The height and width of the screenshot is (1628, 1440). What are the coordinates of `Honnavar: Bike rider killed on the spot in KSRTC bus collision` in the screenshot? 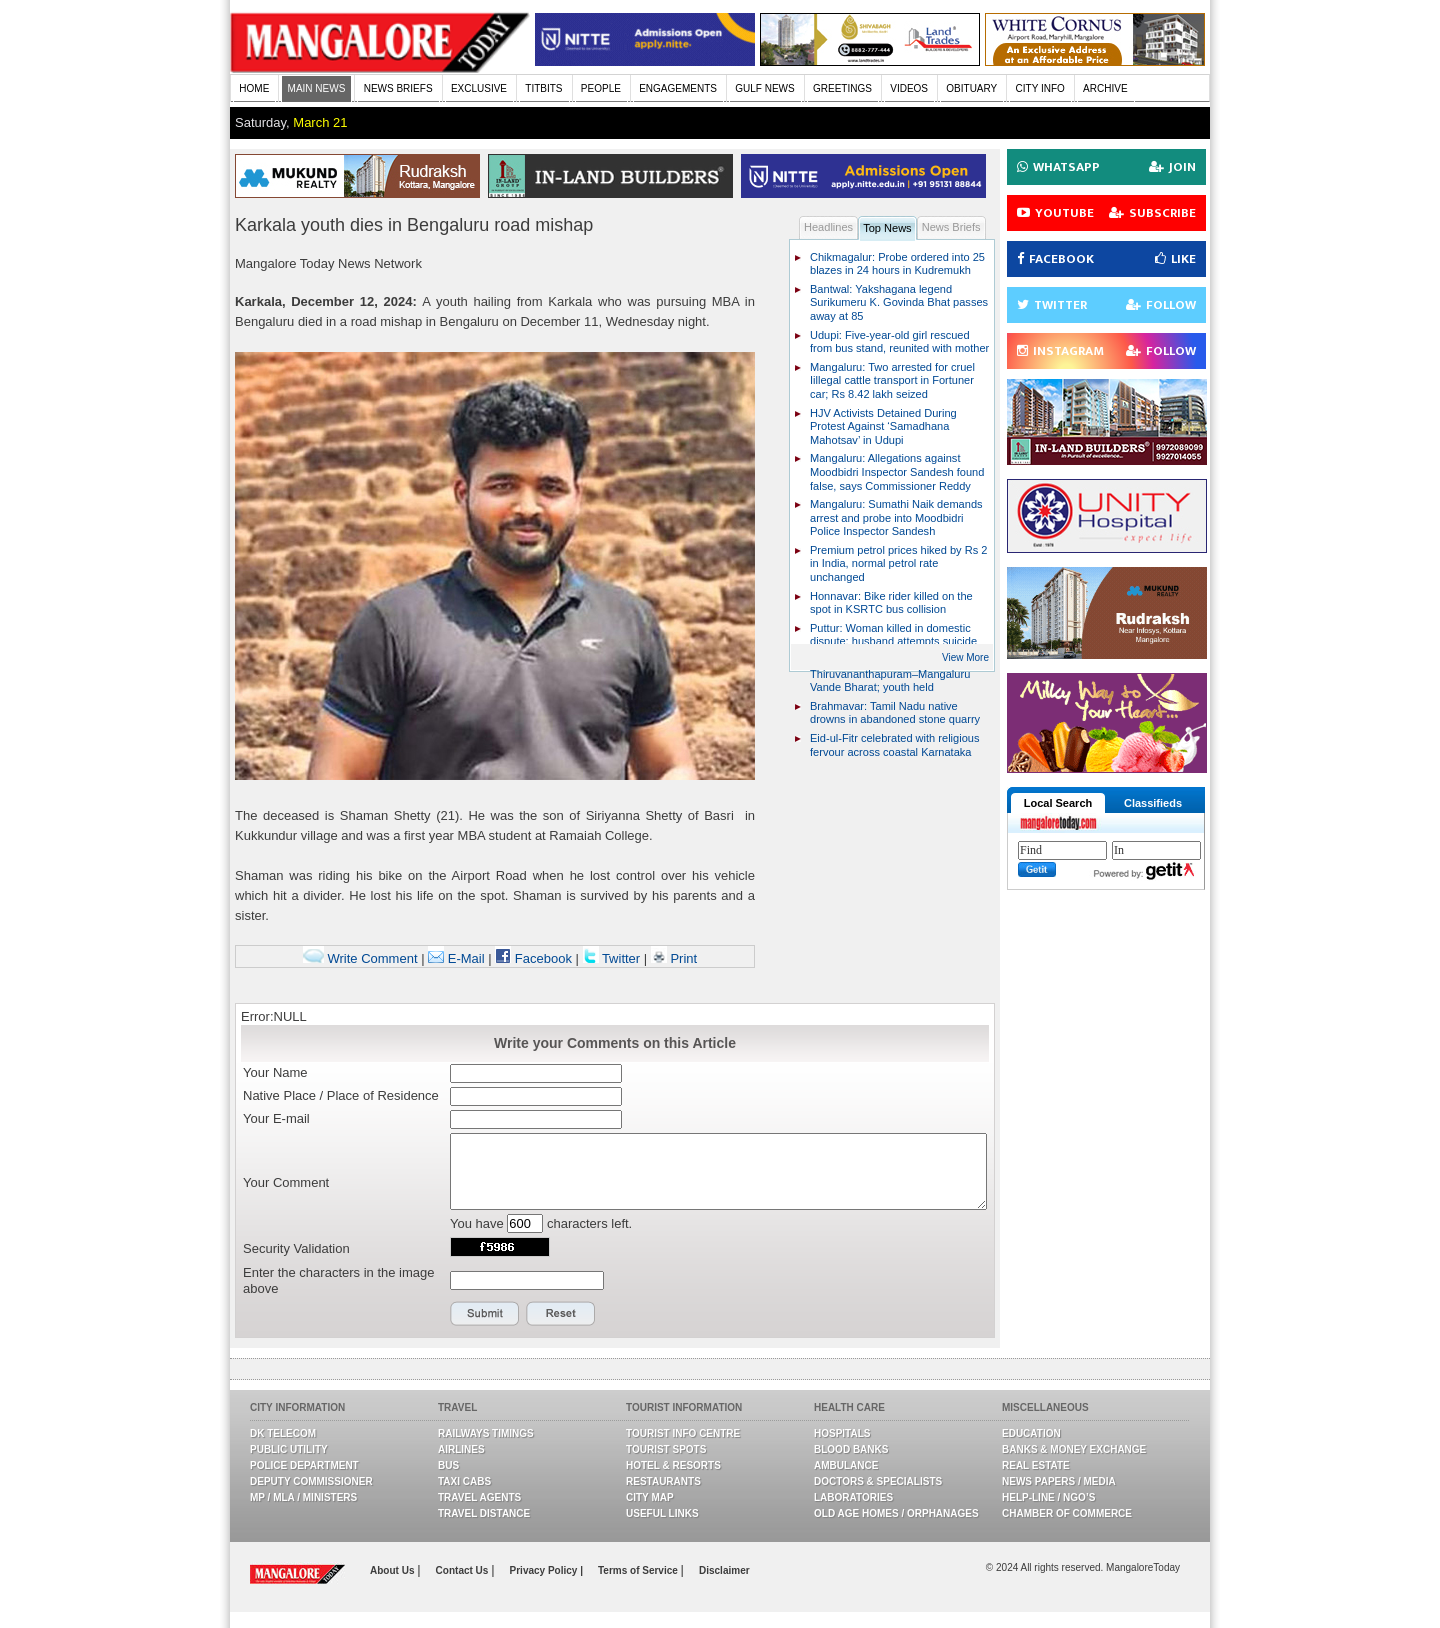 It's located at (891, 603).